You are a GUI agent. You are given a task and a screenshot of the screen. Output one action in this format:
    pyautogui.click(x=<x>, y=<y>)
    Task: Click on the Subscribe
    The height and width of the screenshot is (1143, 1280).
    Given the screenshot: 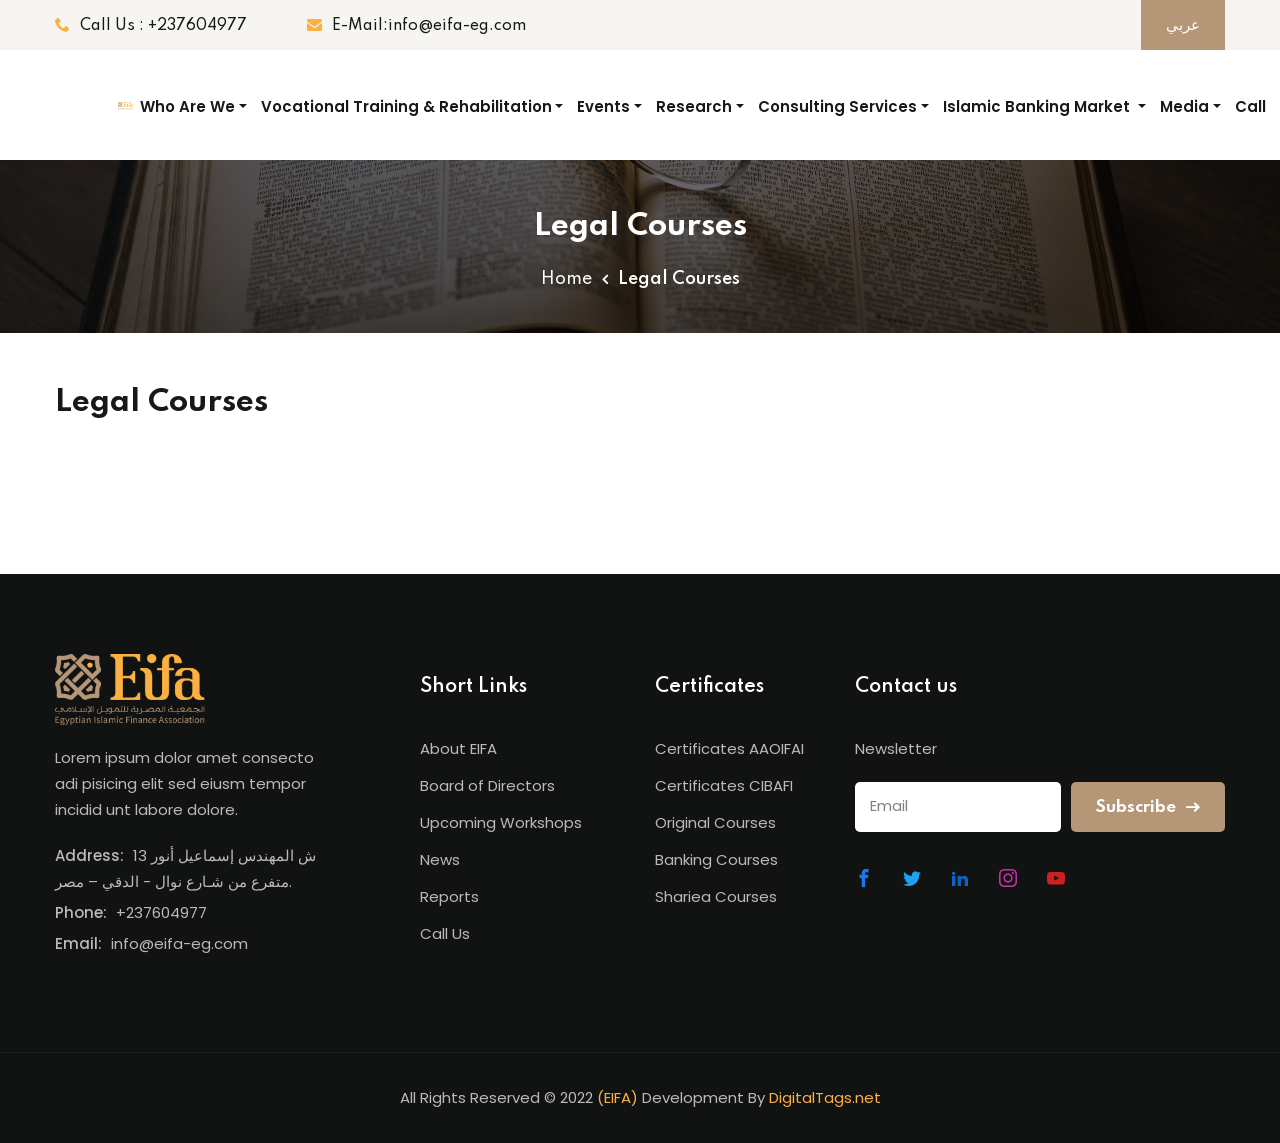 What is the action you would take?
    pyautogui.click(x=1148, y=807)
    